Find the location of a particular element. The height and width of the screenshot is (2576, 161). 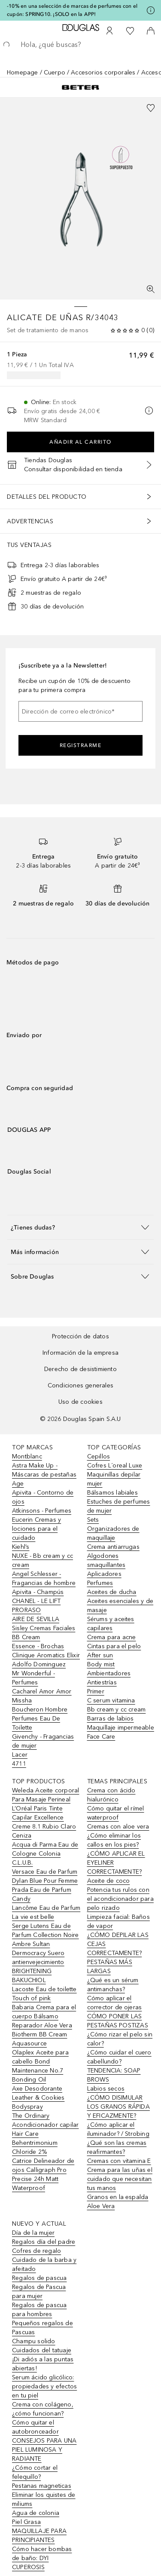

Dermocracy Suero antienvejecimiento BRIGHTENING BAKUCHIOL is located at coordinates (38, 1966).